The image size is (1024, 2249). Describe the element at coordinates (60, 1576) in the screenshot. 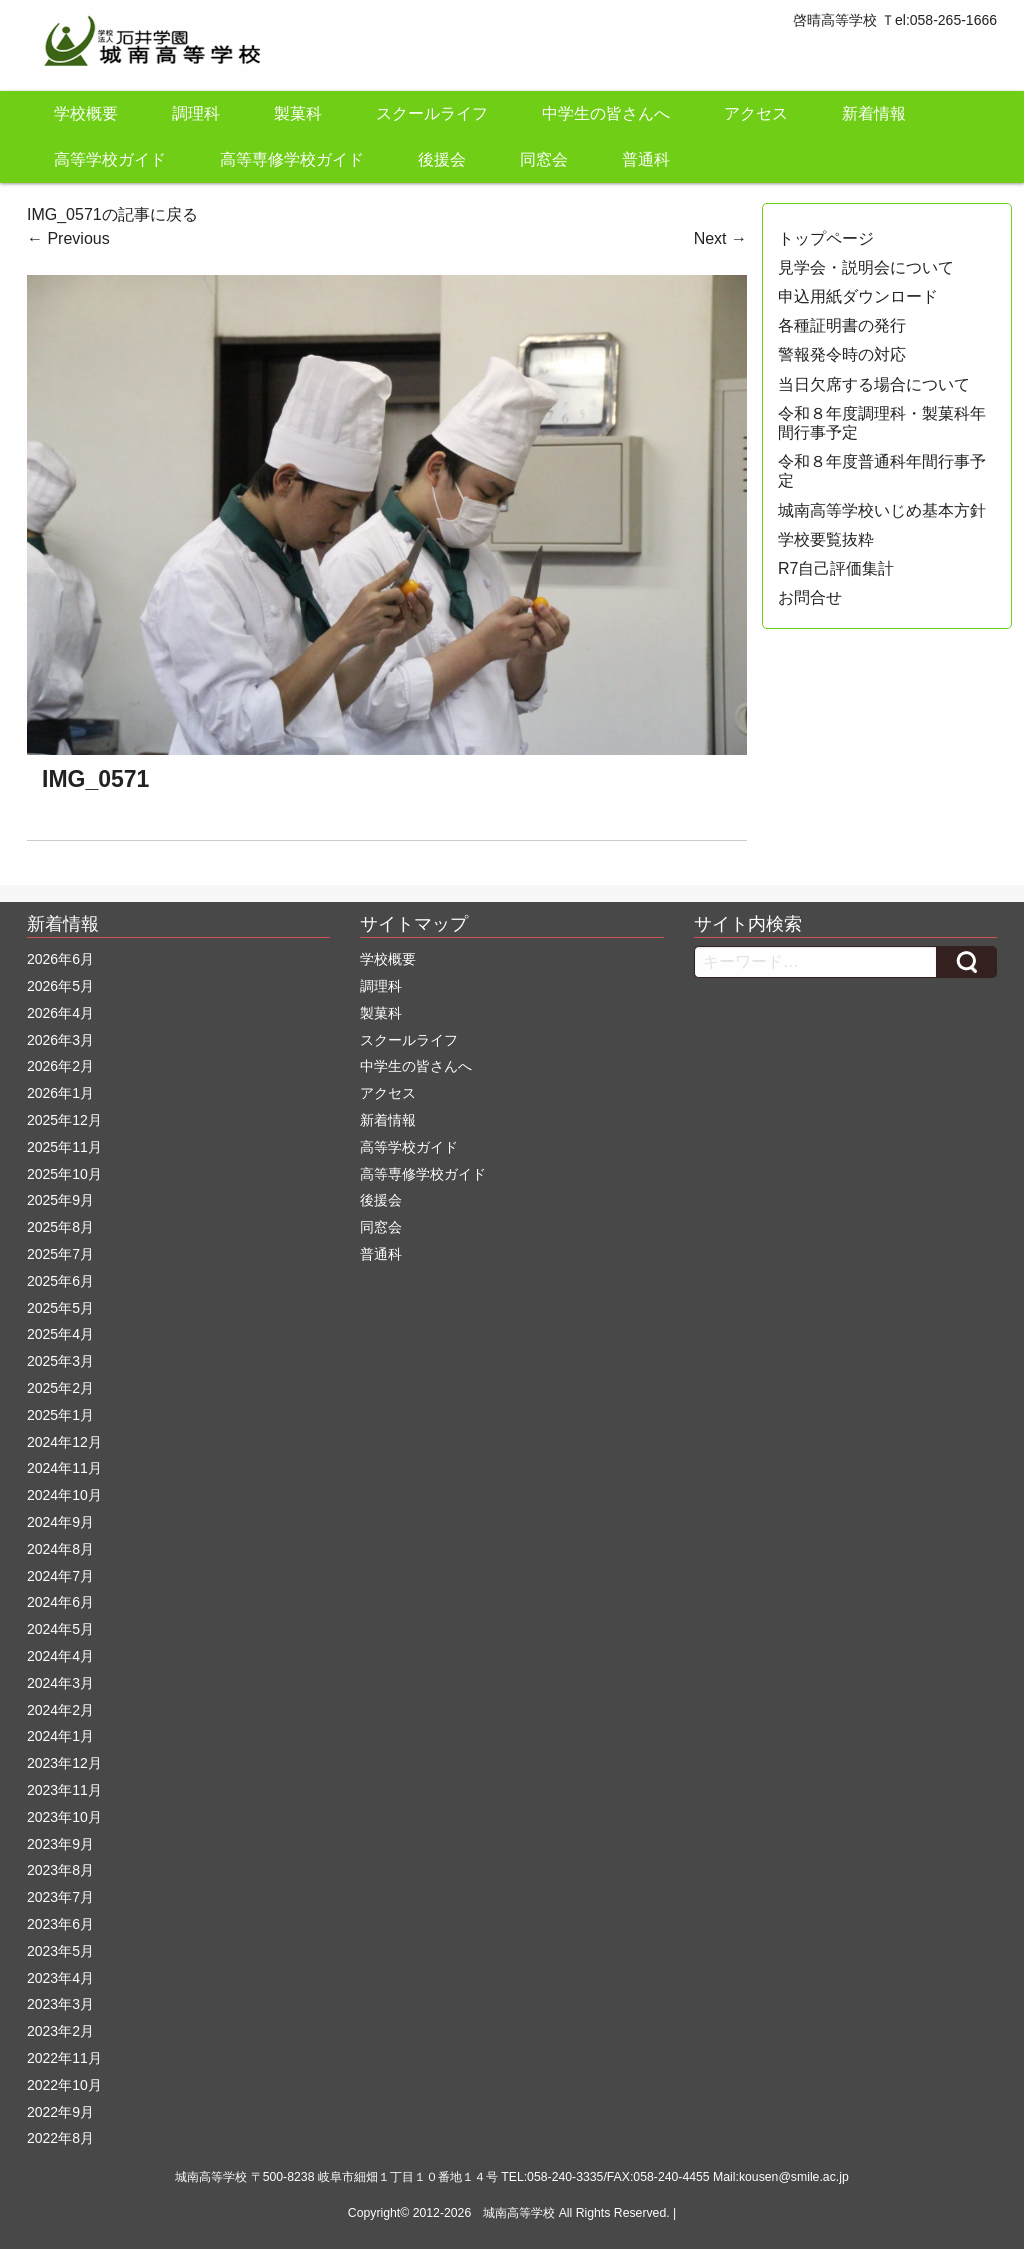

I see `2024年7月` at that location.